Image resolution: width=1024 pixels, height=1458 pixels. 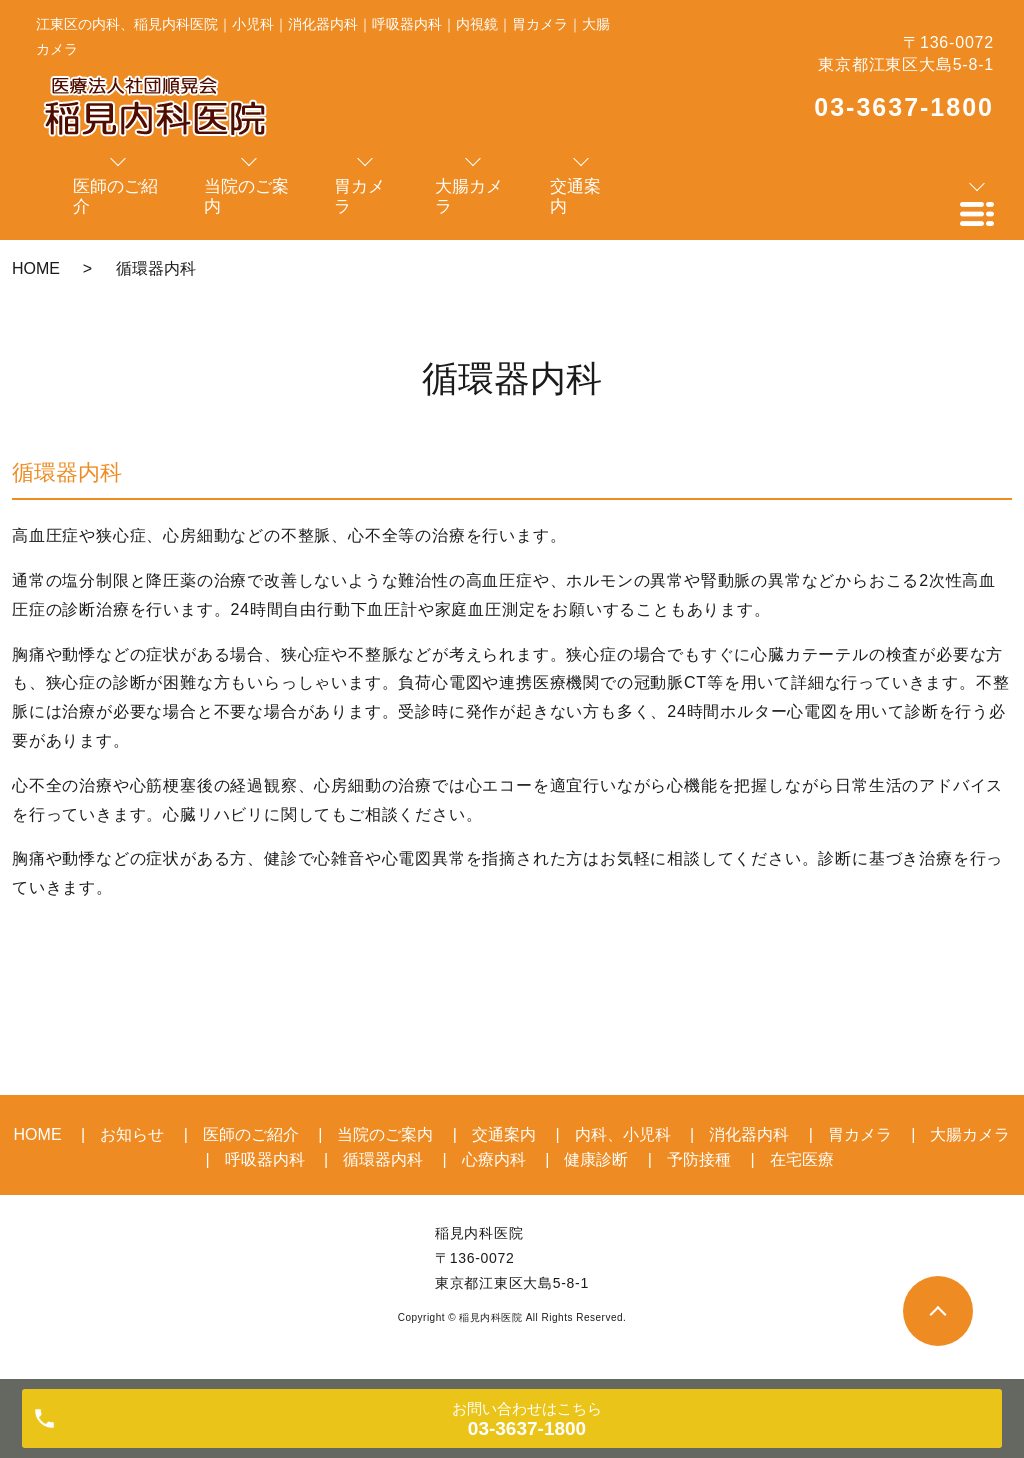 I want to click on 医師のご紹介, so click(x=251, y=1134).